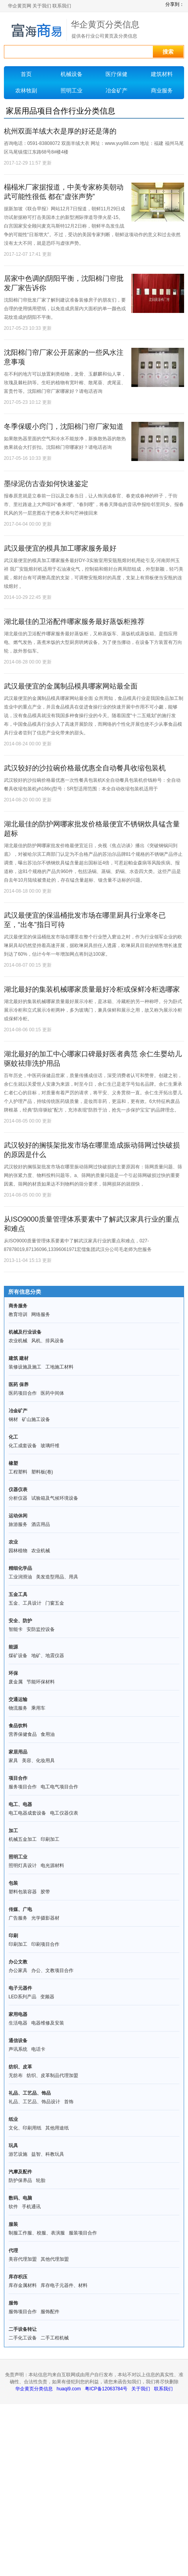 The image size is (188, 2576). Describe the element at coordinates (54, 1603) in the screenshot. I see `门窗五金` at that location.